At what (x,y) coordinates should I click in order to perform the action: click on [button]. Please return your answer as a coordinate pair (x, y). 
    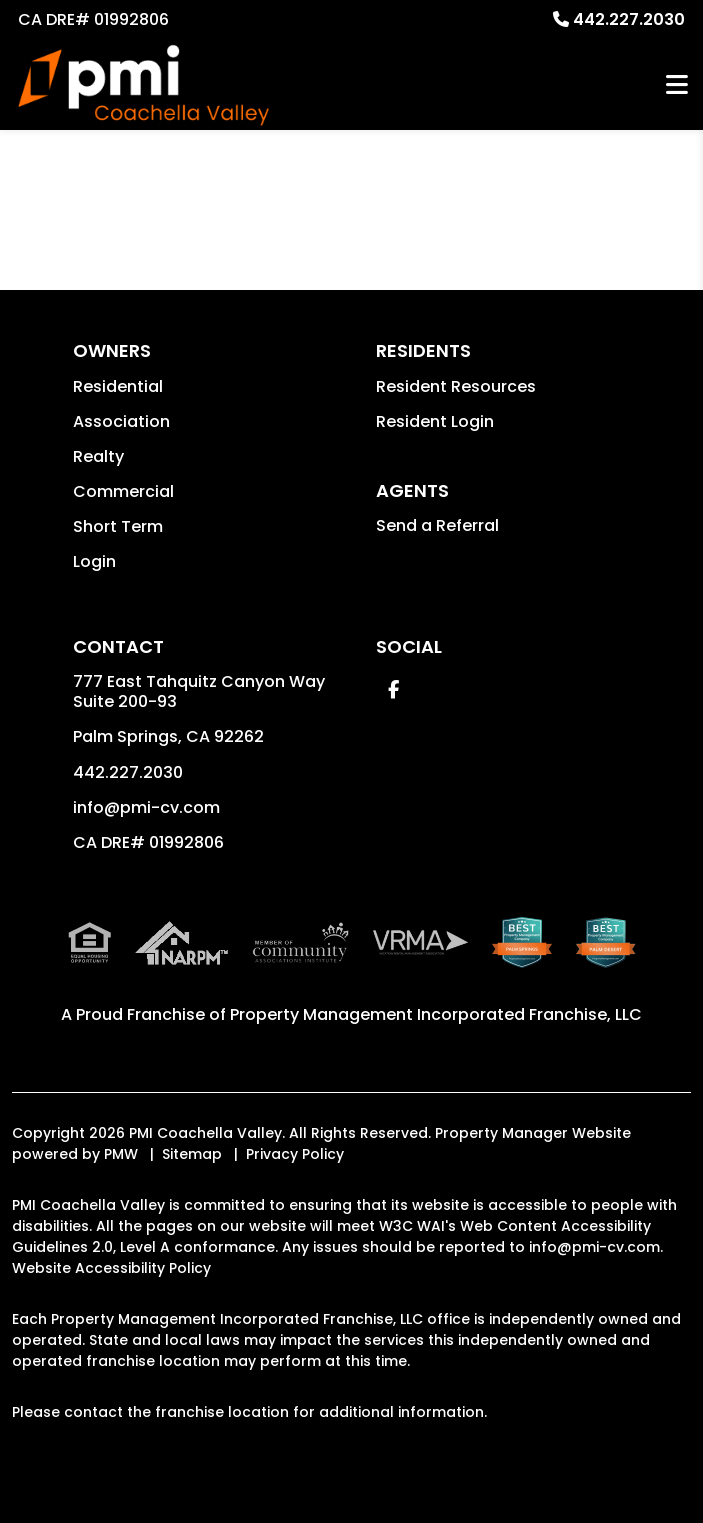
    Looking at the image, I should click on (393, 689).